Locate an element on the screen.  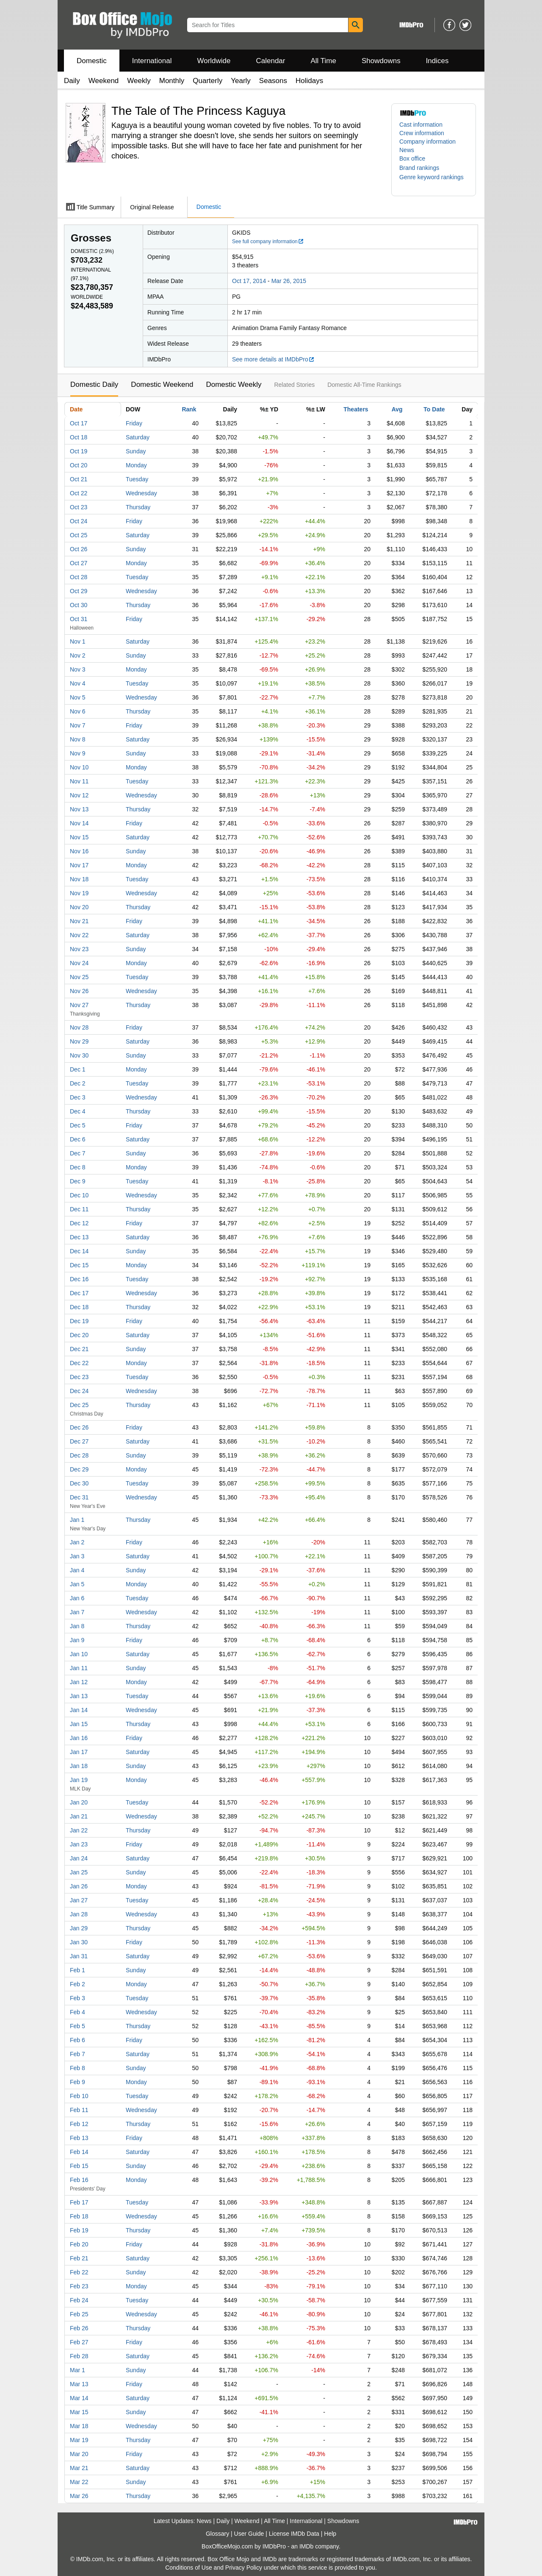
Dec 31 is located at coordinates (79, 1497).